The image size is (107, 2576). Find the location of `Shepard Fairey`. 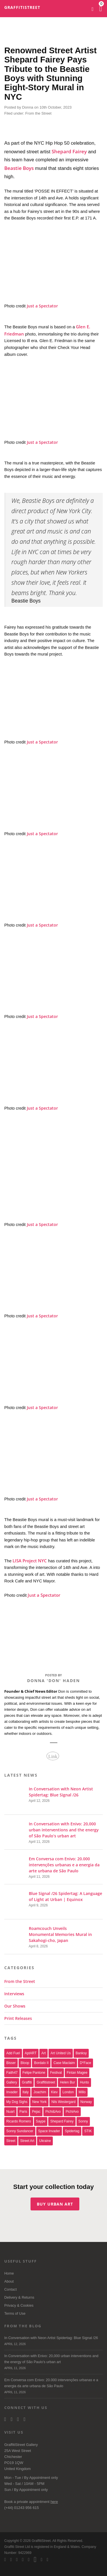

Shepard Fairey is located at coordinates (69, 151).